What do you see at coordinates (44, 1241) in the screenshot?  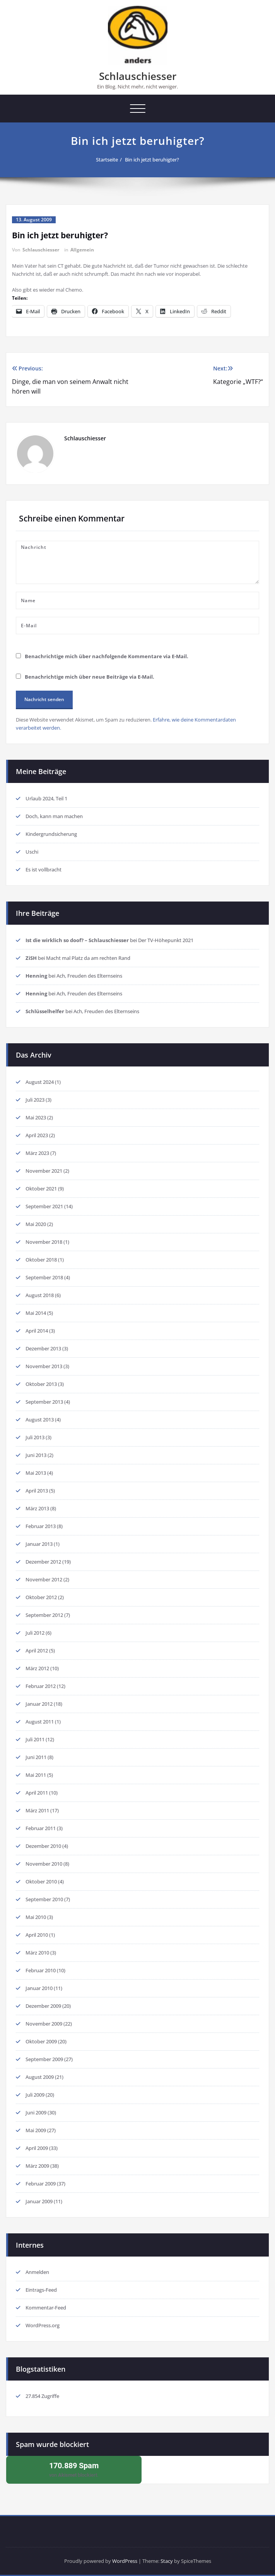 I see `November 2018` at bounding box center [44, 1241].